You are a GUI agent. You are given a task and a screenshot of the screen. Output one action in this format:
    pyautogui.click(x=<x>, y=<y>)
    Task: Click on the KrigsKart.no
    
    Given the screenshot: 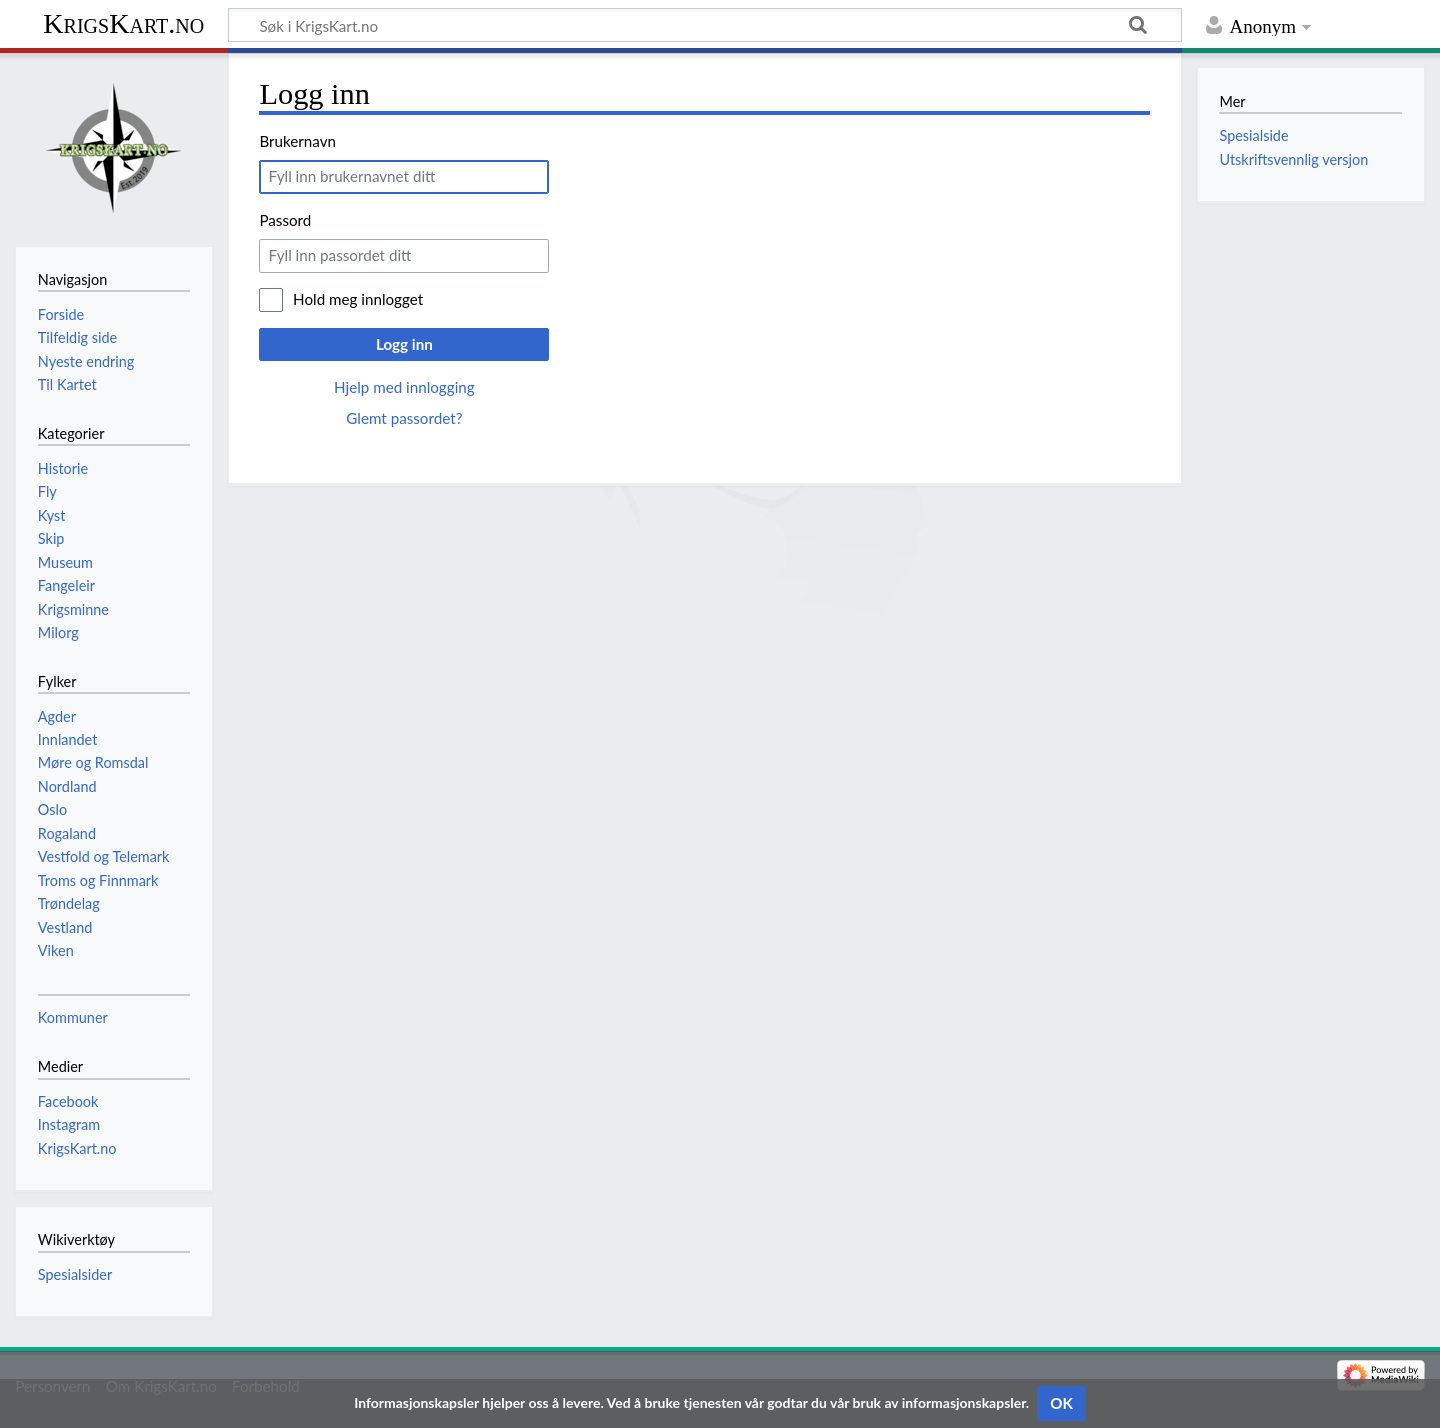 What is the action you would take?
    pyautogui.click(x=123, y=23)
    